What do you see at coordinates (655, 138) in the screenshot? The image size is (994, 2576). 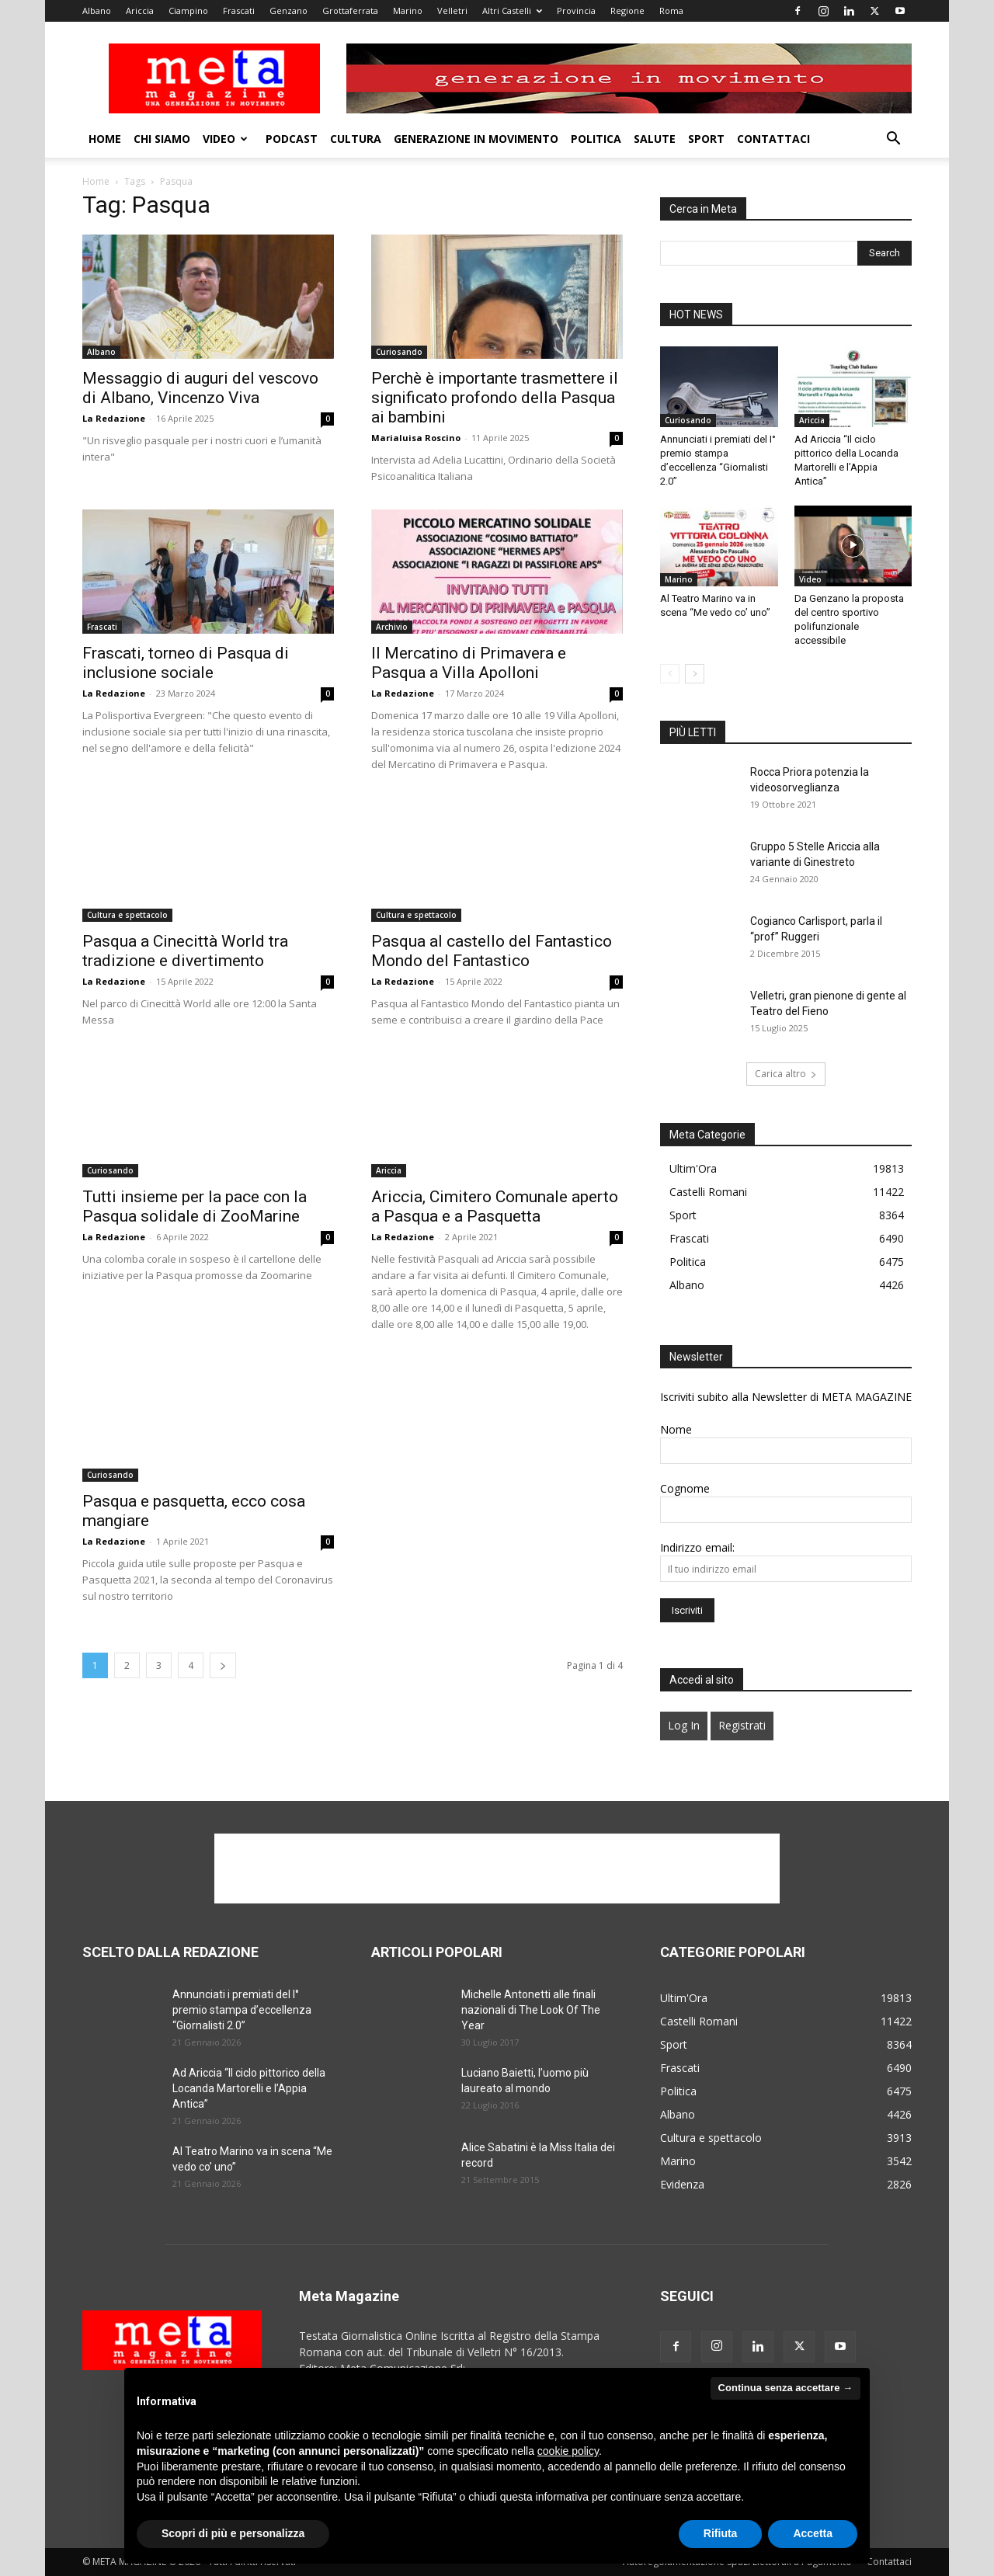 I see `Salute` at bounding box center [655, 138].